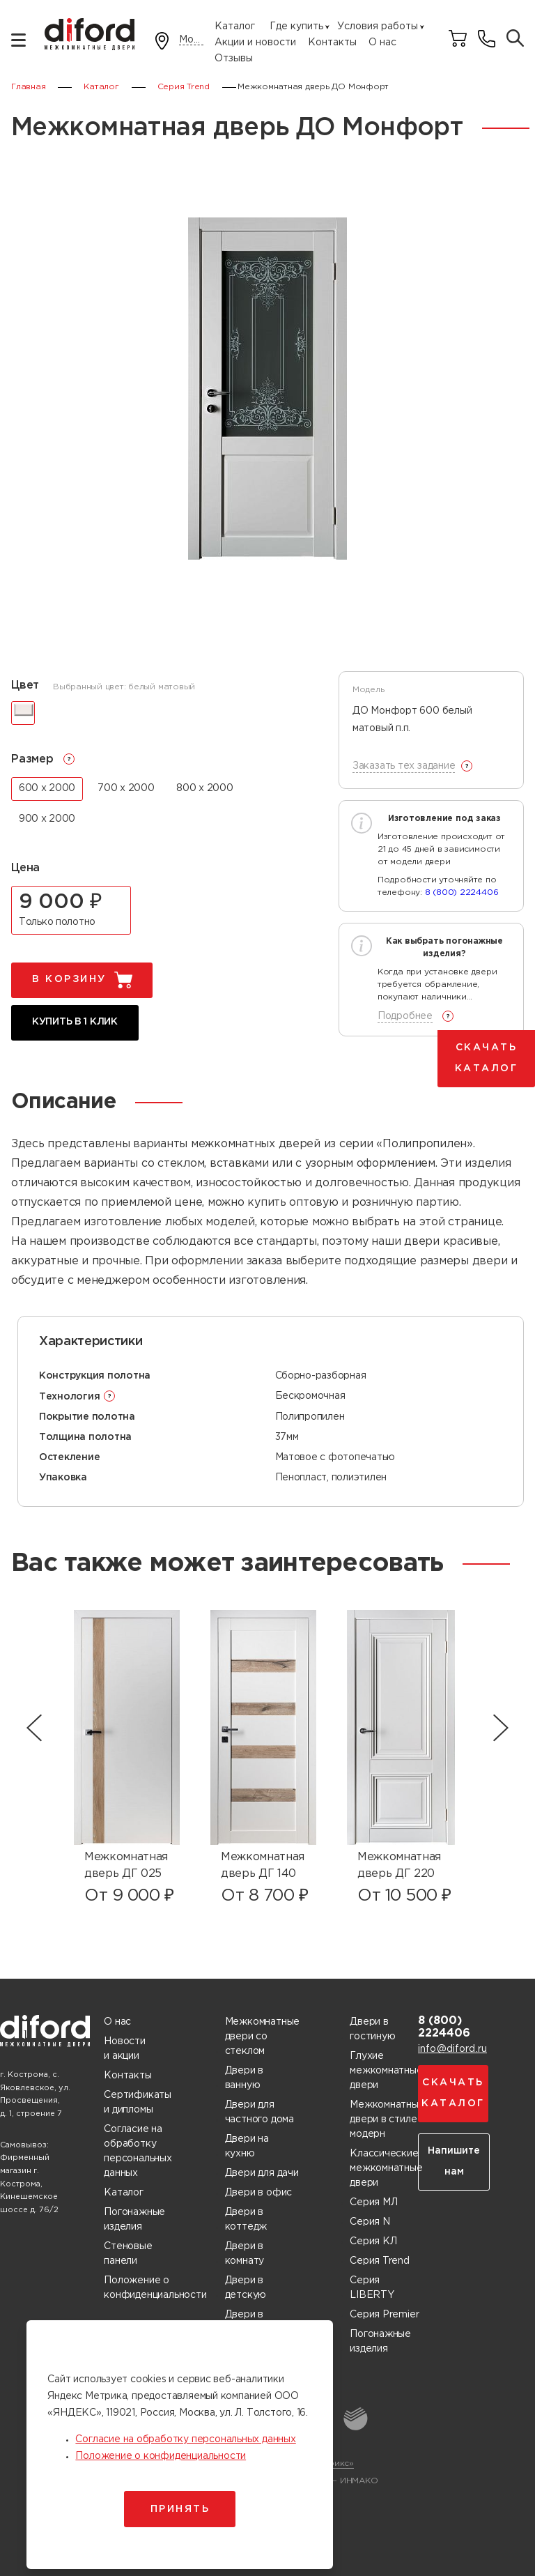  What do you see at coordinates (462, 892) in the screenshot?
I see `8 (800) 2224406` at bounding box center [462, 892].